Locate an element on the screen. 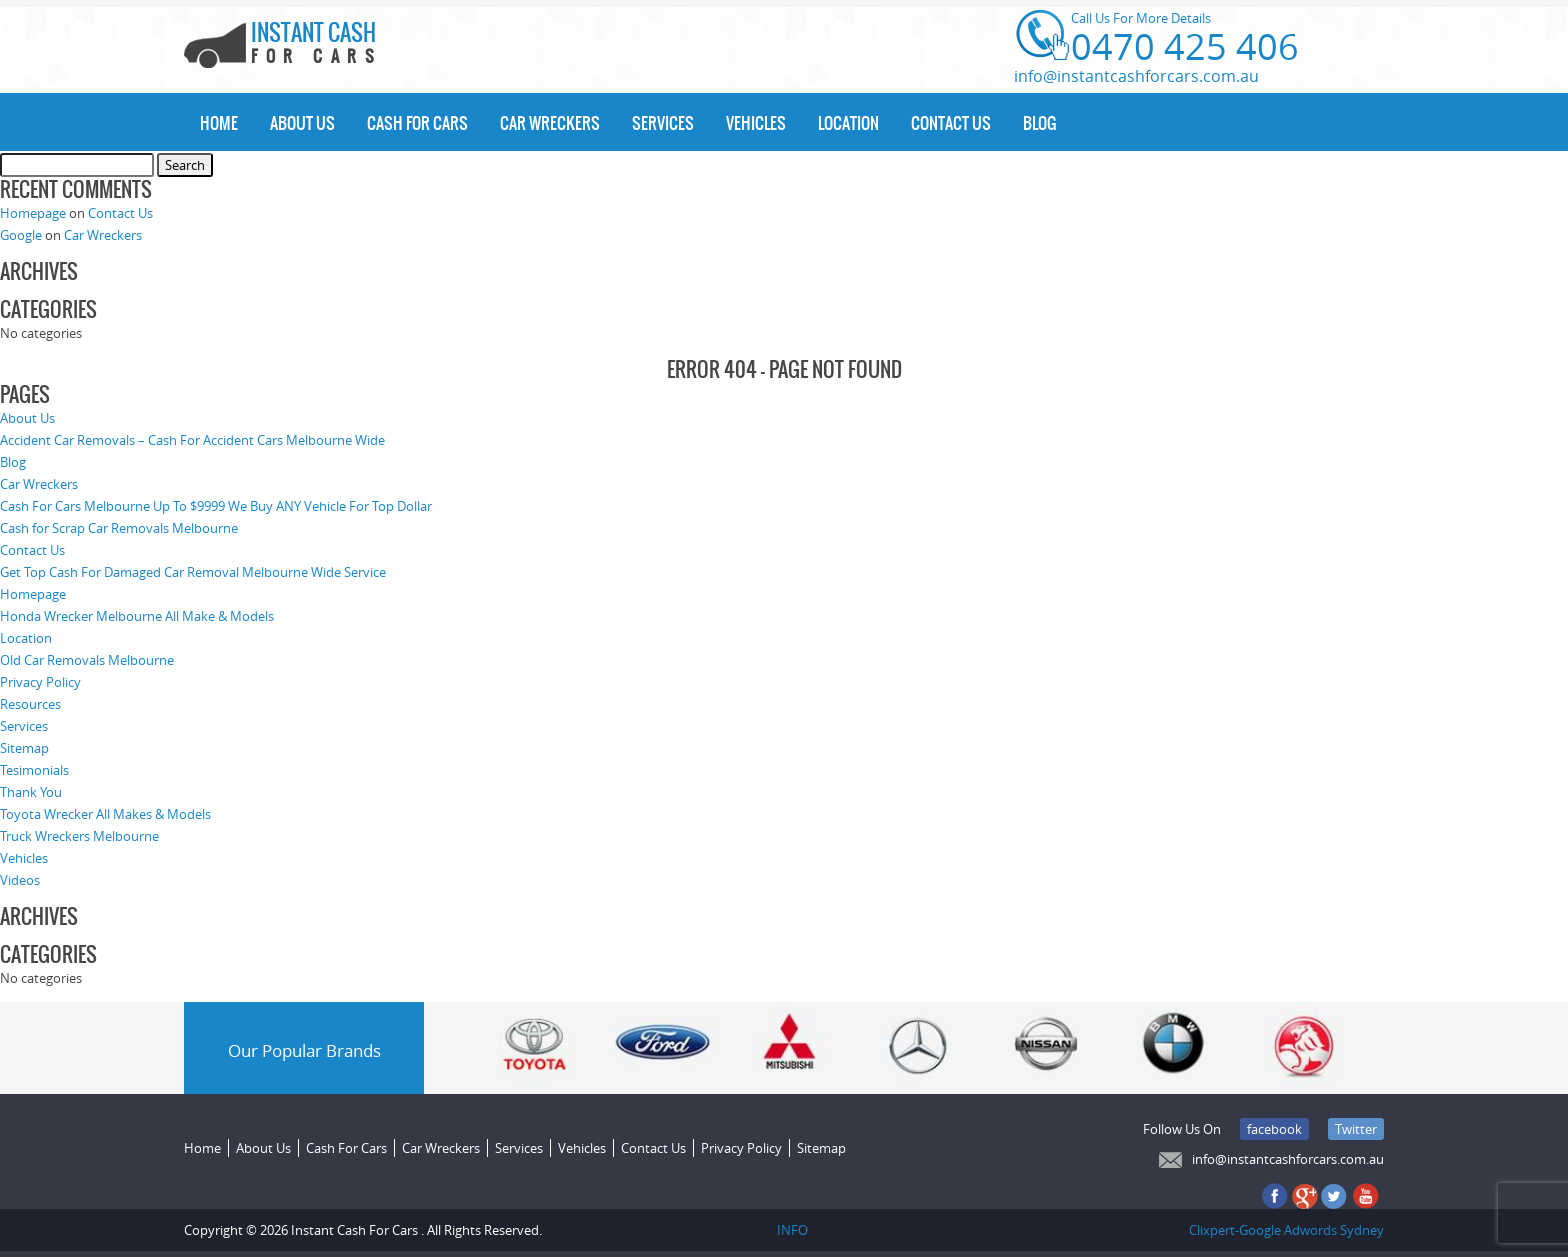  Honda Wrecker Melbourne All Make & Models is located at coordinates (137, 616).